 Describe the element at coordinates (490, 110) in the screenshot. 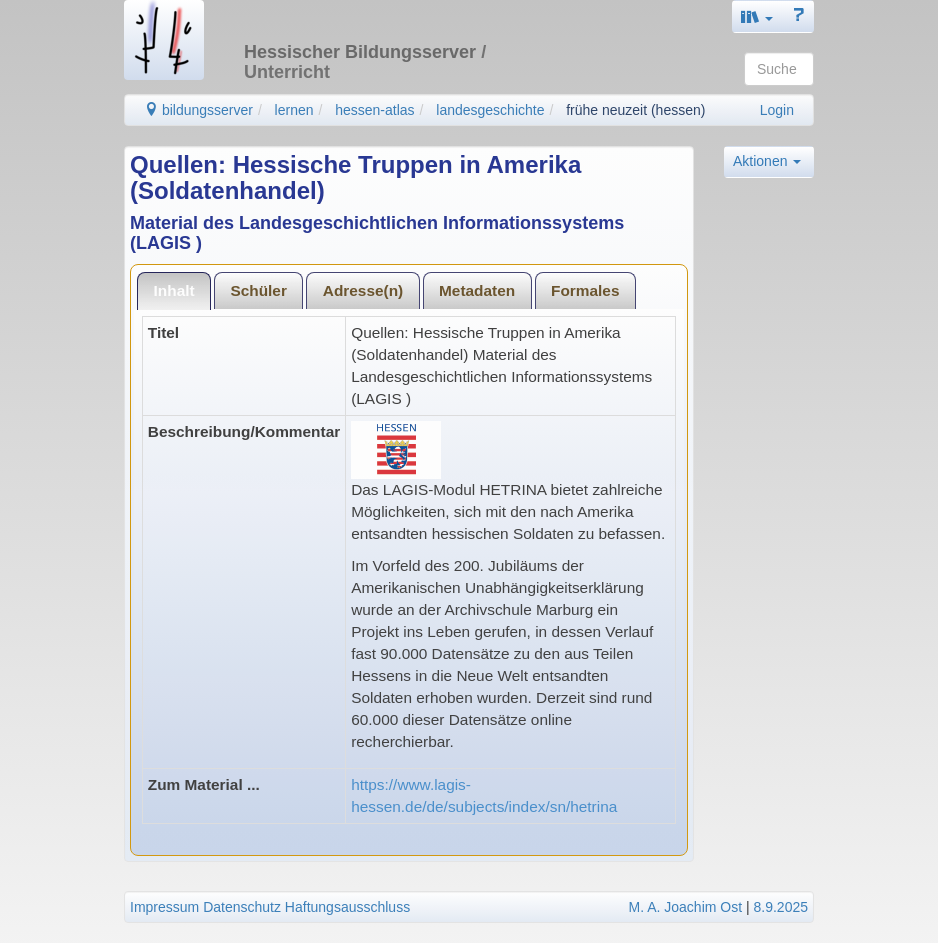

I see `landesgeschichte` at that location.